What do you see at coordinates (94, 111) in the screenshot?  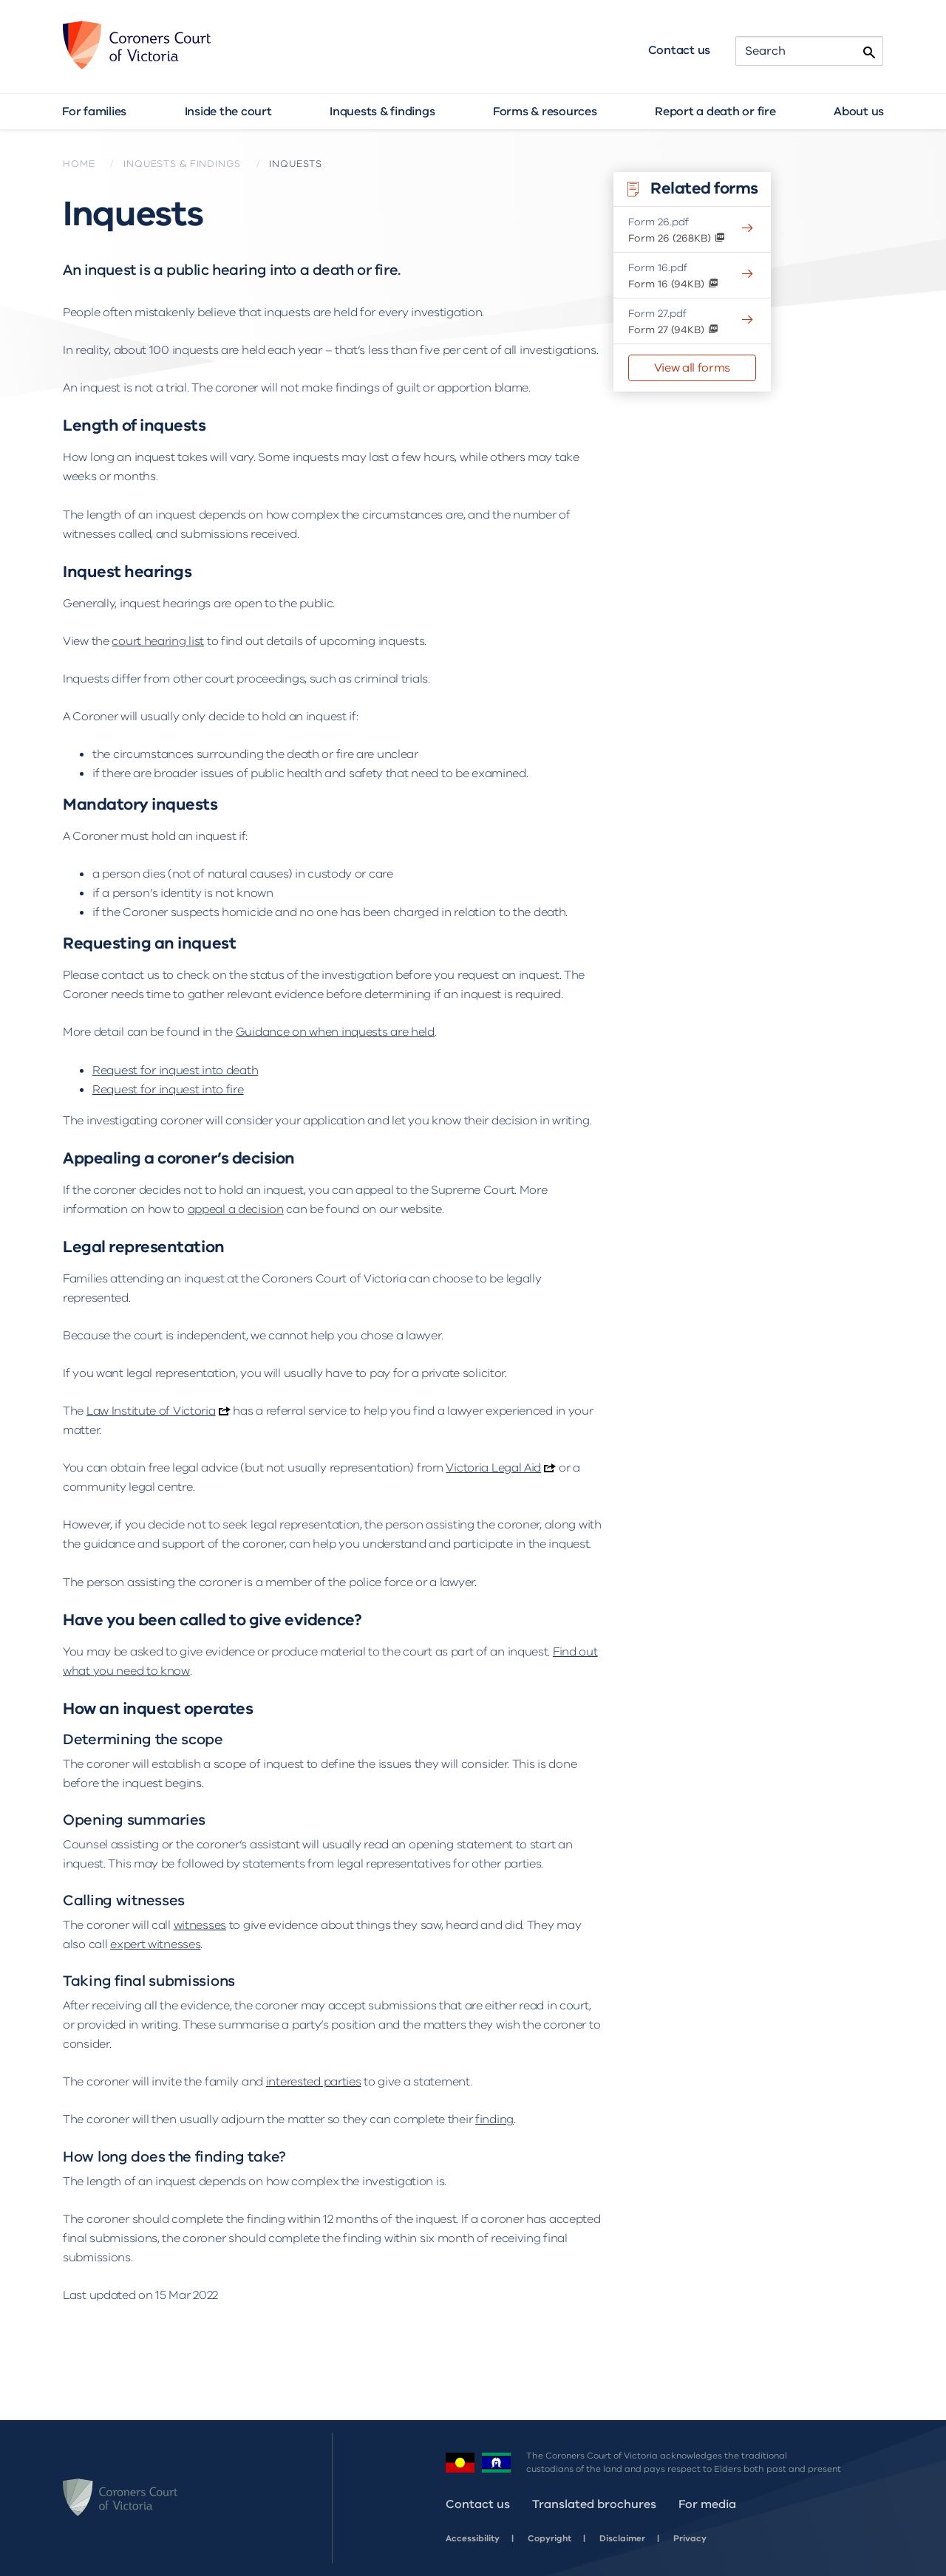 I see `For families` at bounding box center [94, 111].